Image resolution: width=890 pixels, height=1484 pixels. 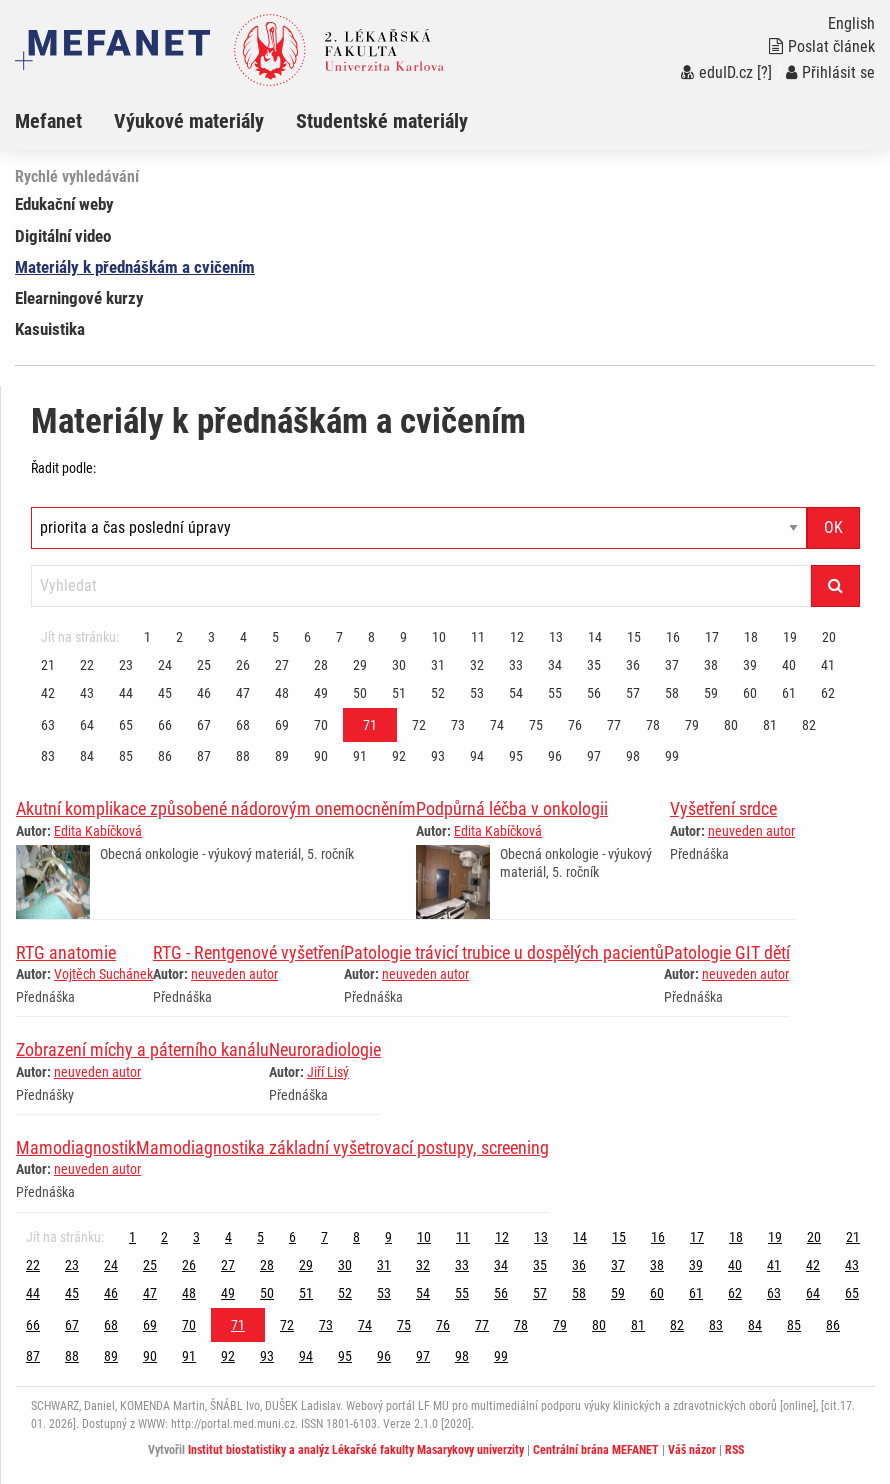 What do you see at coordinates (634, 637) in the screenshot?
I see `15 [Strana 71]` at bounding box center [634, 637].